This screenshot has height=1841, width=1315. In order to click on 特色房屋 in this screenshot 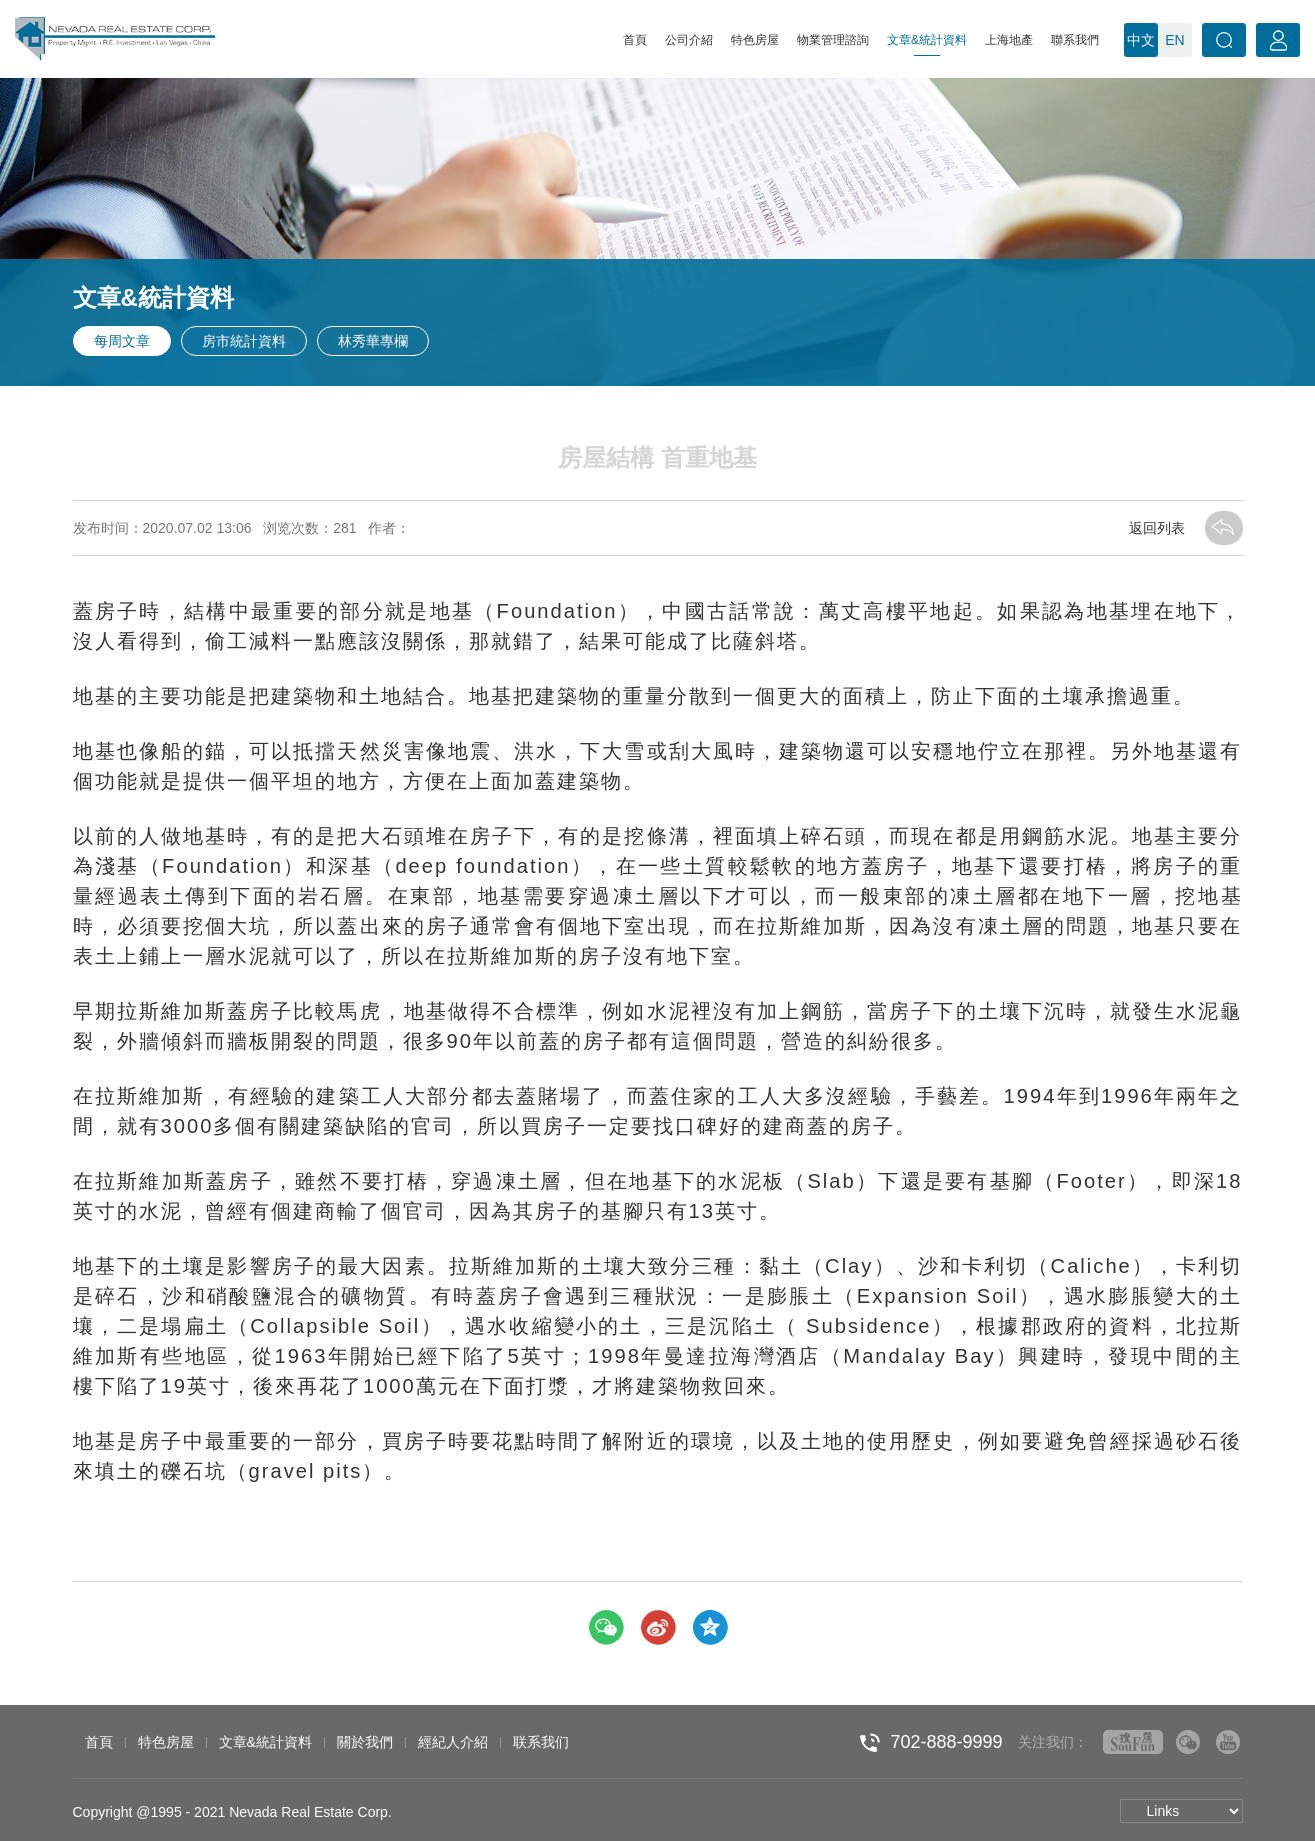, I will do `click(755, 40)`.